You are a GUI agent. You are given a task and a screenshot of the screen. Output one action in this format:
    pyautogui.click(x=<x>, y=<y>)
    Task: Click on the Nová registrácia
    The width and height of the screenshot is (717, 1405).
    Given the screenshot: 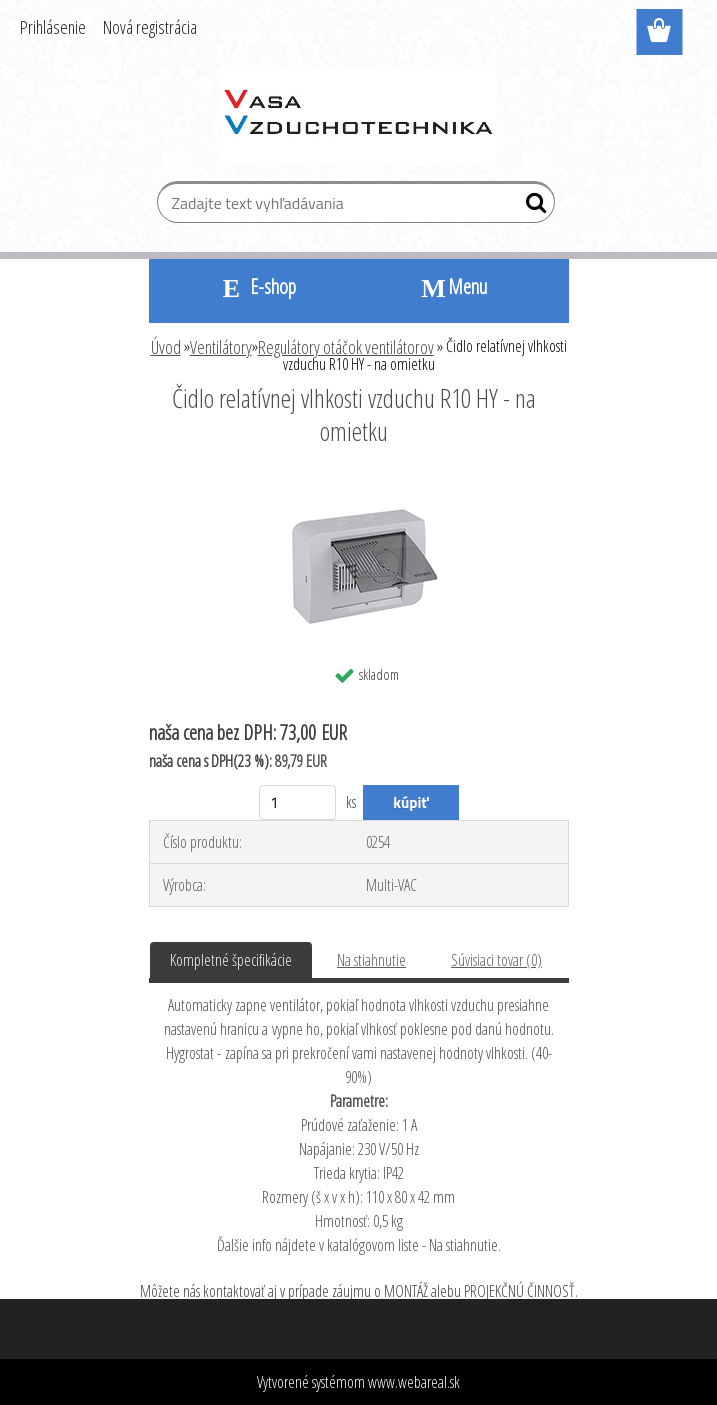 What is the action you would take?
    pyautogui.click(x=150, y=27)
    